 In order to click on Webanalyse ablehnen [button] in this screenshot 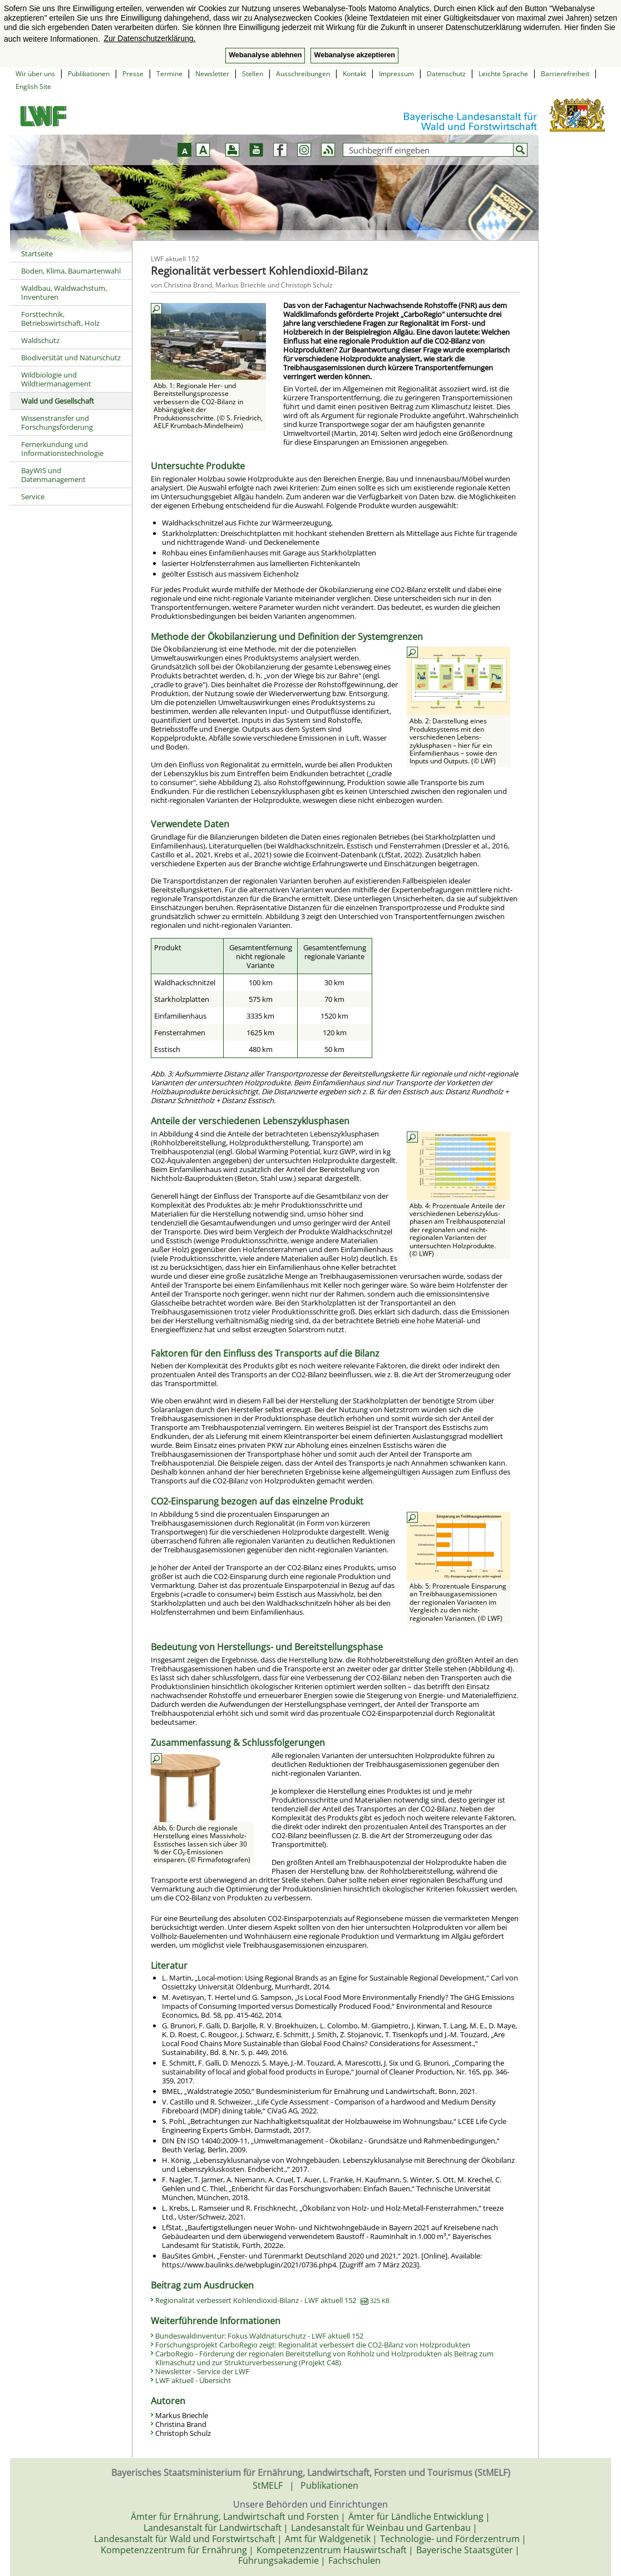, I will do `click(265, 55)`.